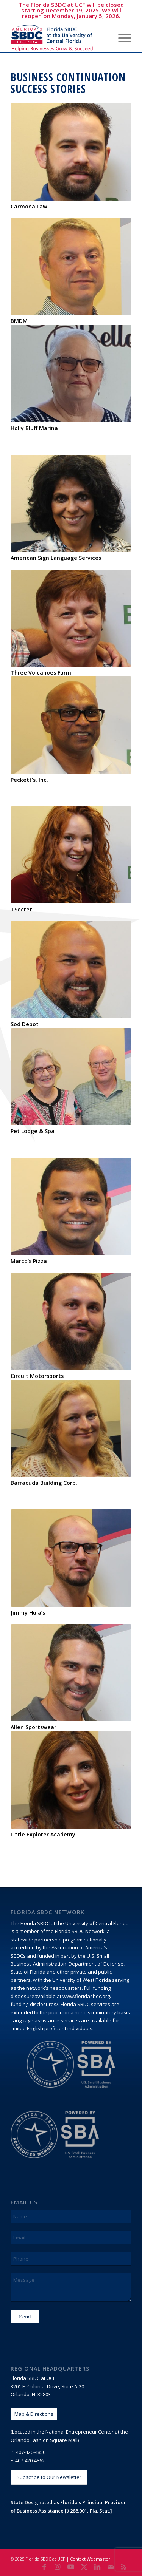 This screenshot has width=142, height=2576. Describe the element at coordinates (103, 37) in the screenshot. I see `[Search]` at that location.